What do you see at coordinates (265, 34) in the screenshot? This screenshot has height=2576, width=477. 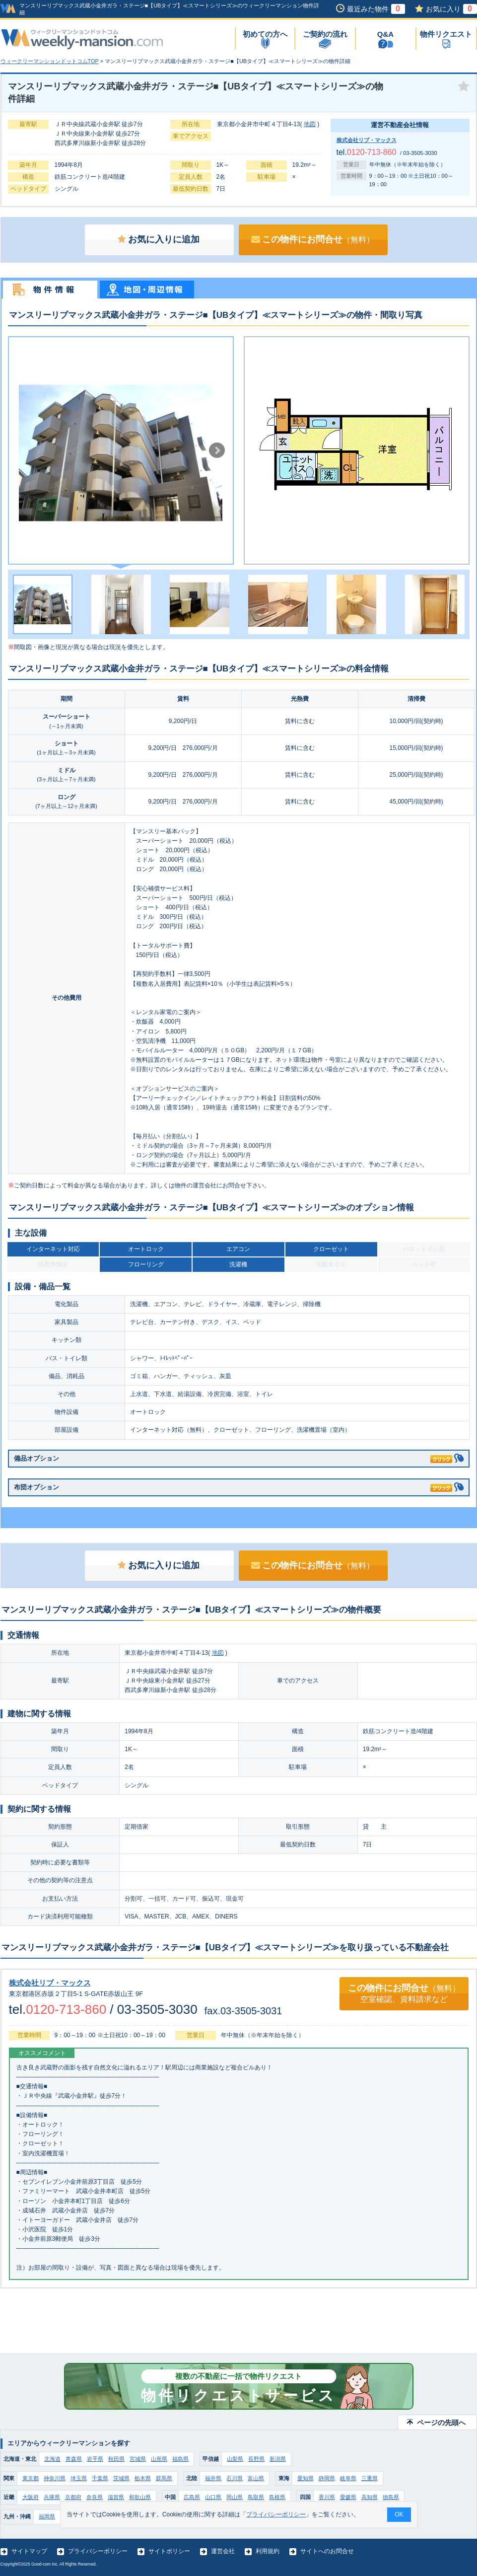 I see `初めての方へ` at bounding box center [265, 34].